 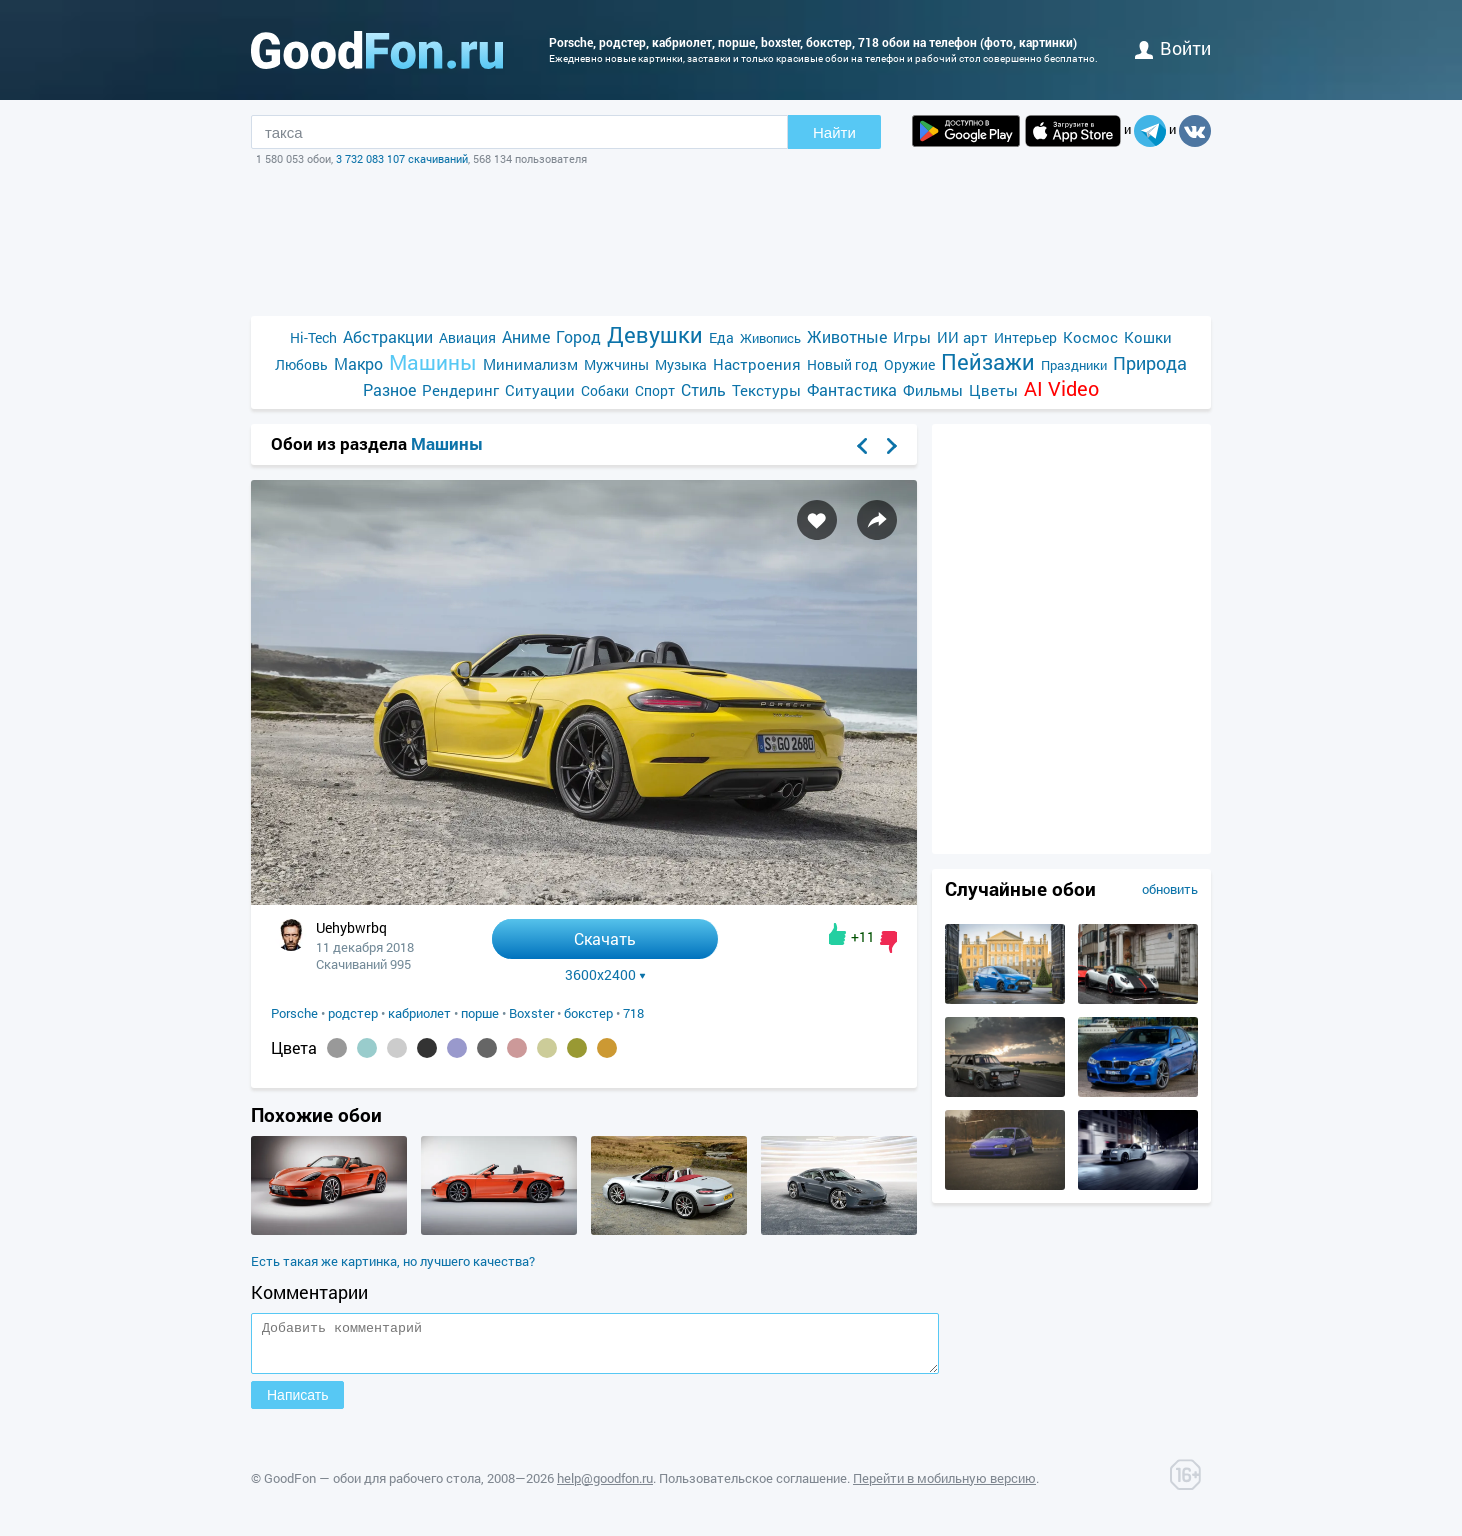 What do you see at coordinates (588, 1013) in the screenshot?
I see `бокстер` at bounding box center [588, 1013].